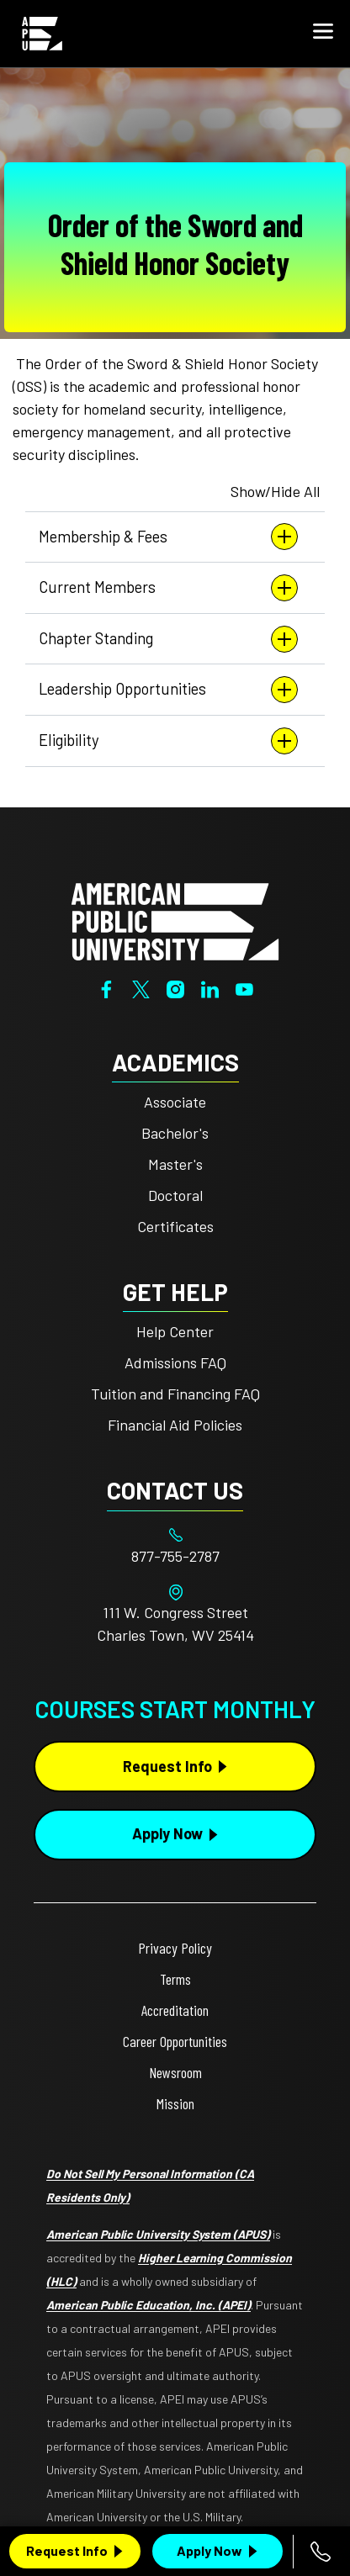  I want to click on [Home from footer], so click(175, 919).